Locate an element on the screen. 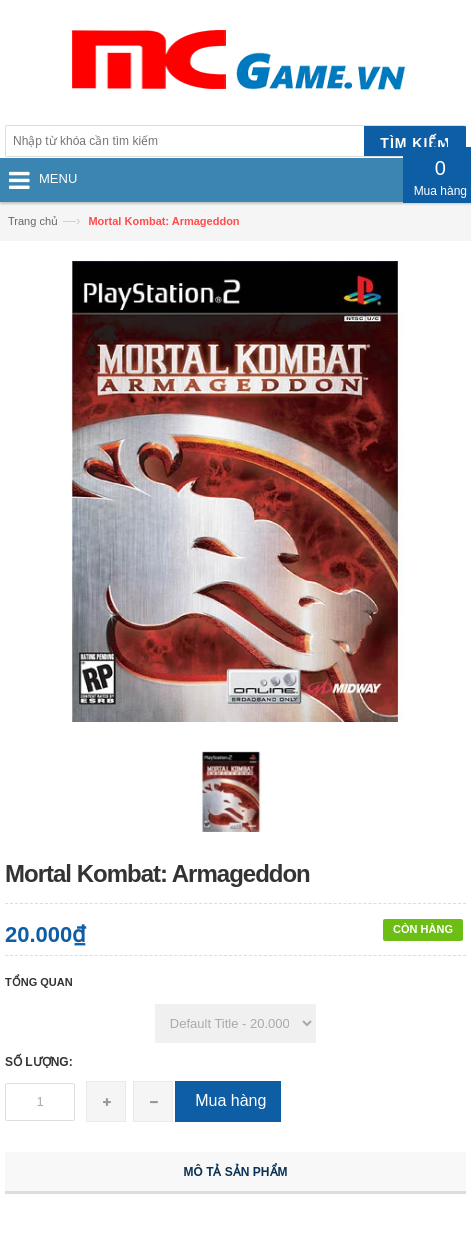 This screenshot has height=1257, width=471. Trang chủ is located at coordinates (33, 221).